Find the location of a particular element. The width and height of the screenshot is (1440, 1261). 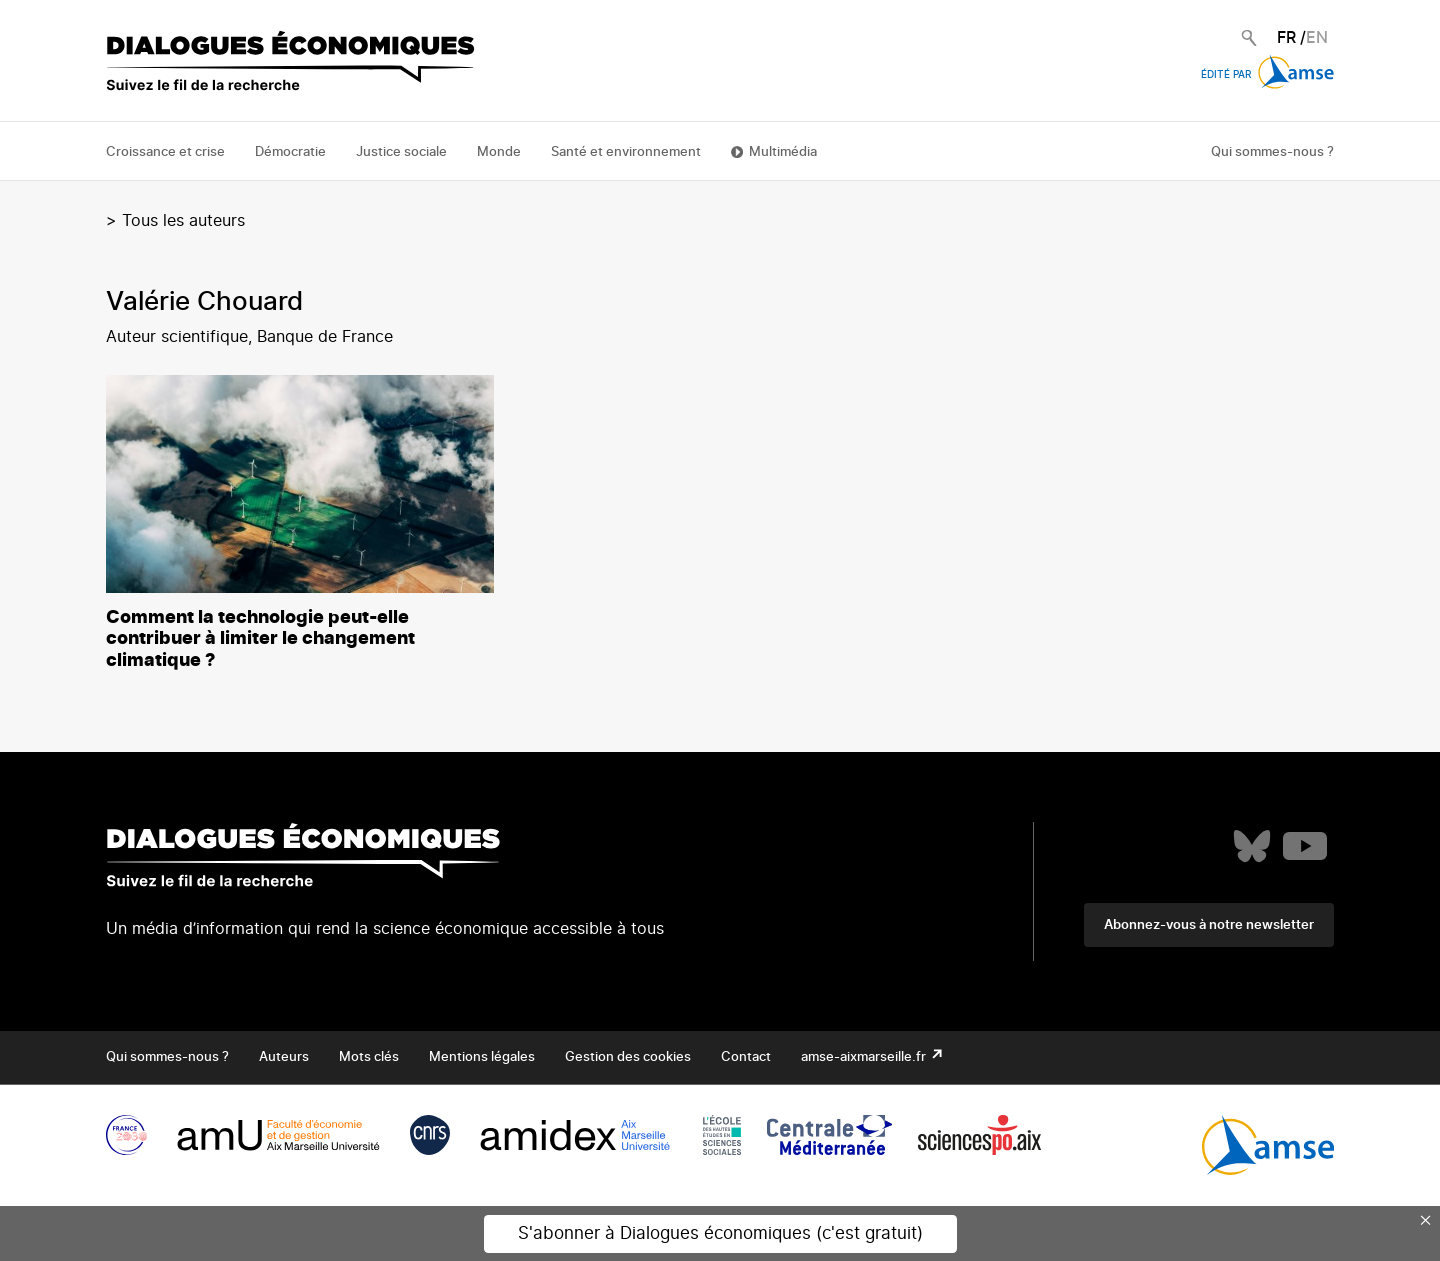

Justice sociale is located at coordinates (401, 152).